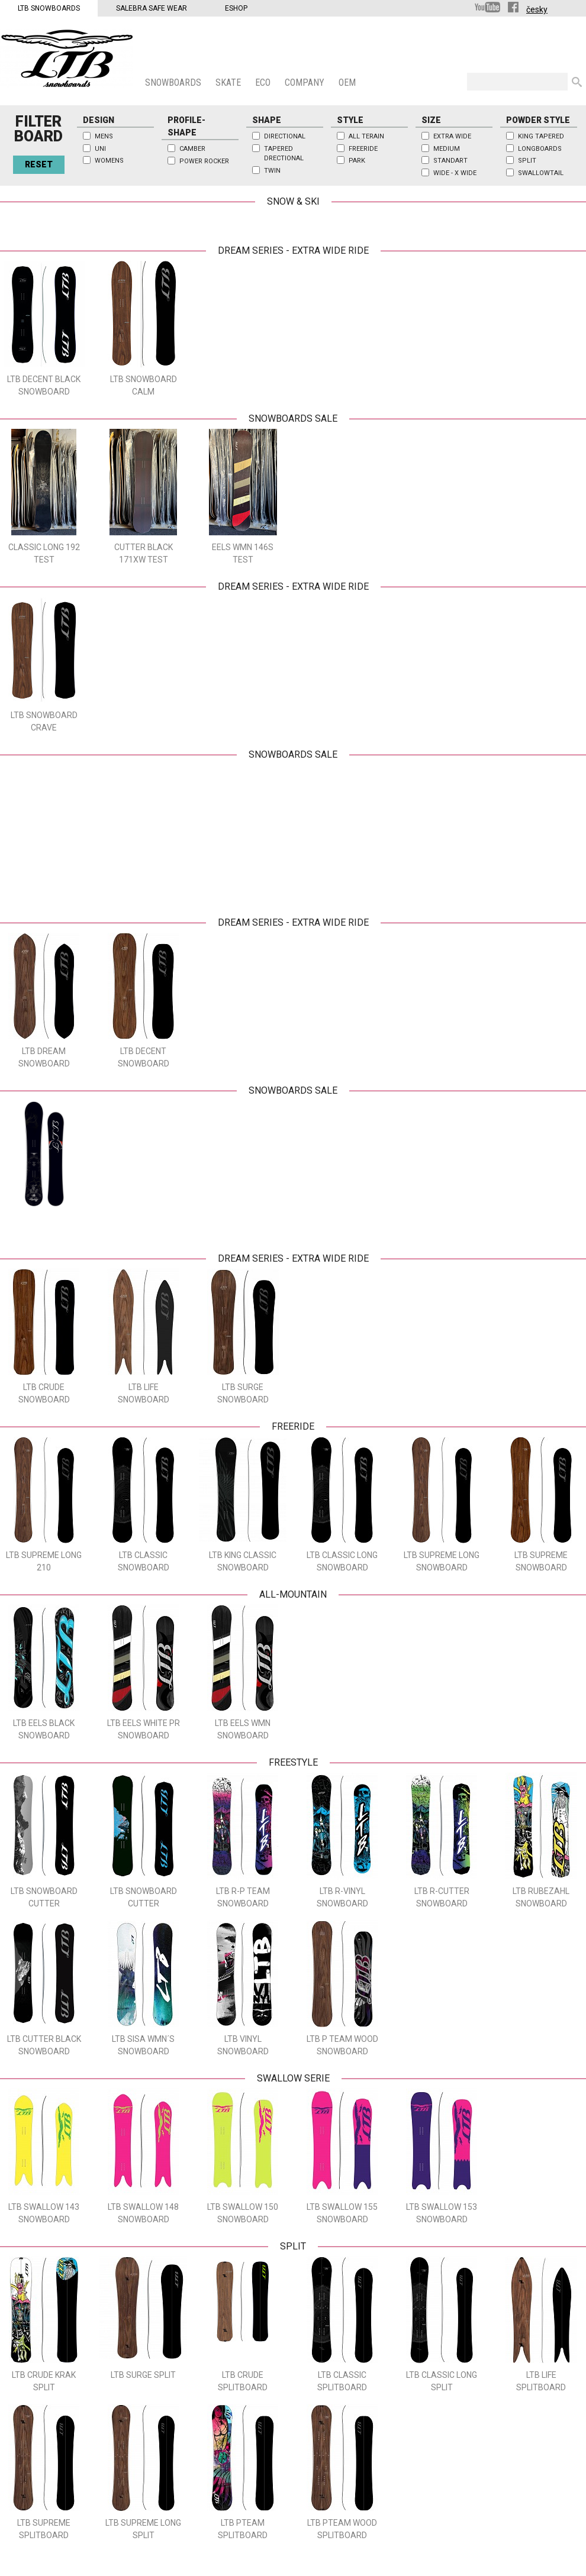 Image resolution: width=586 pixels, height=2576 pixels. Describe the element at coordinates (236, 8) in the screenshot. I see `Eshop` at that location.